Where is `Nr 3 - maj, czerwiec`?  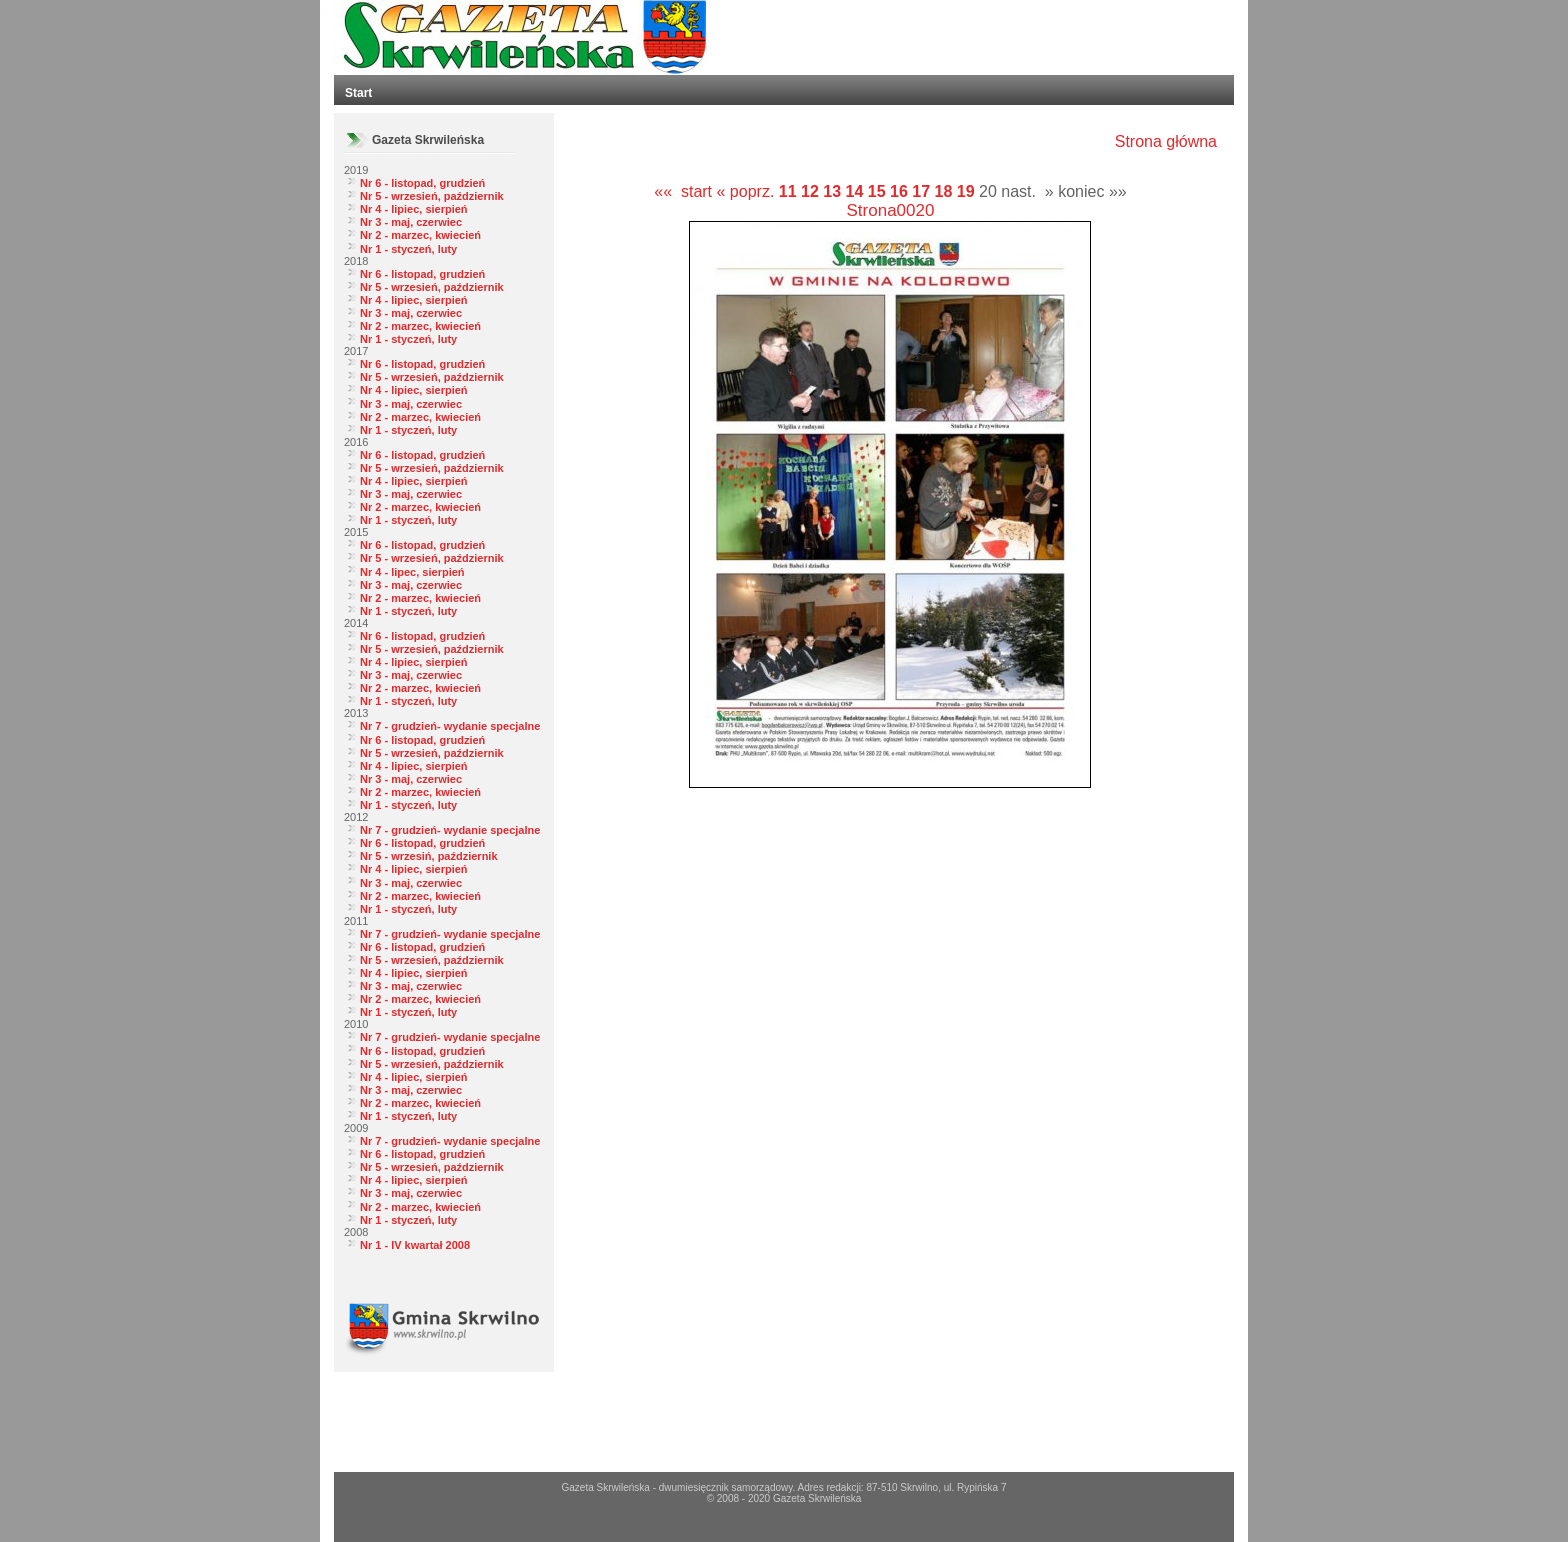 Nr 3 - maj, czerwiec is located at coordinates (411, 222).